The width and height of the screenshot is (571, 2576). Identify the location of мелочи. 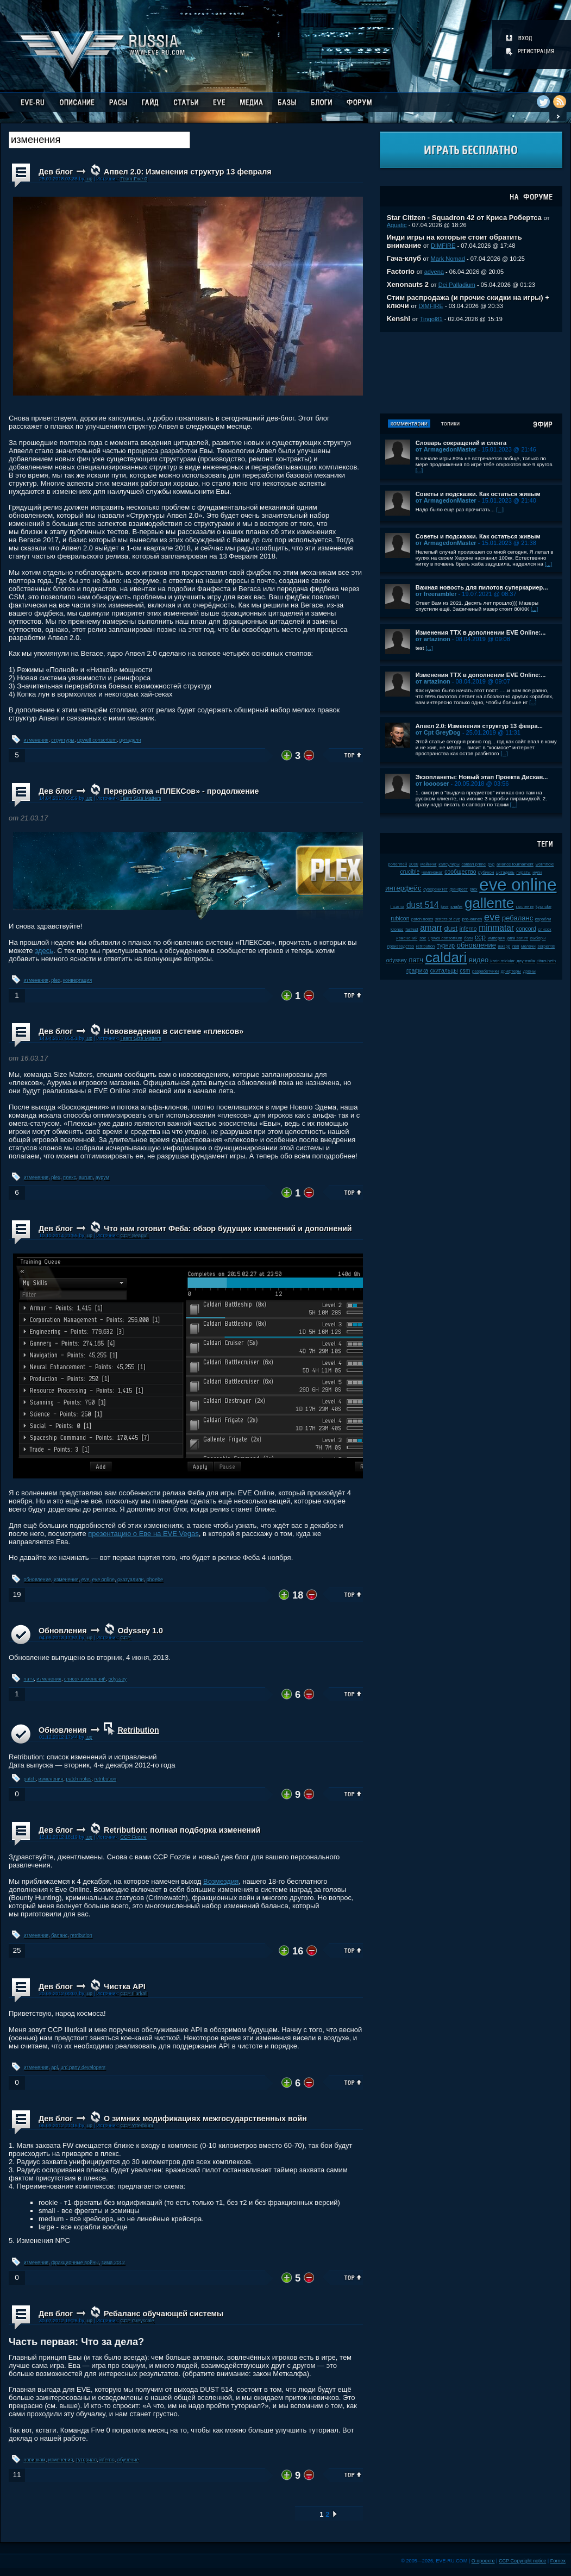
(528, 946).